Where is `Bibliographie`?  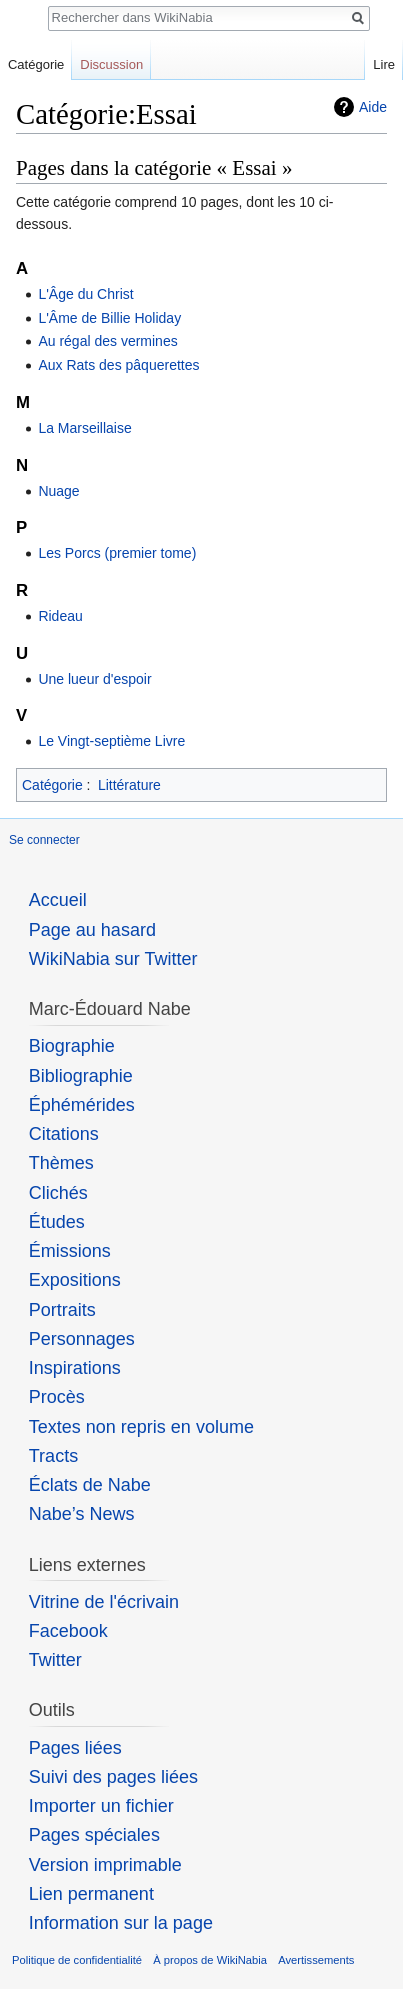 Bibliographie is located at coordinates (81, 1076).